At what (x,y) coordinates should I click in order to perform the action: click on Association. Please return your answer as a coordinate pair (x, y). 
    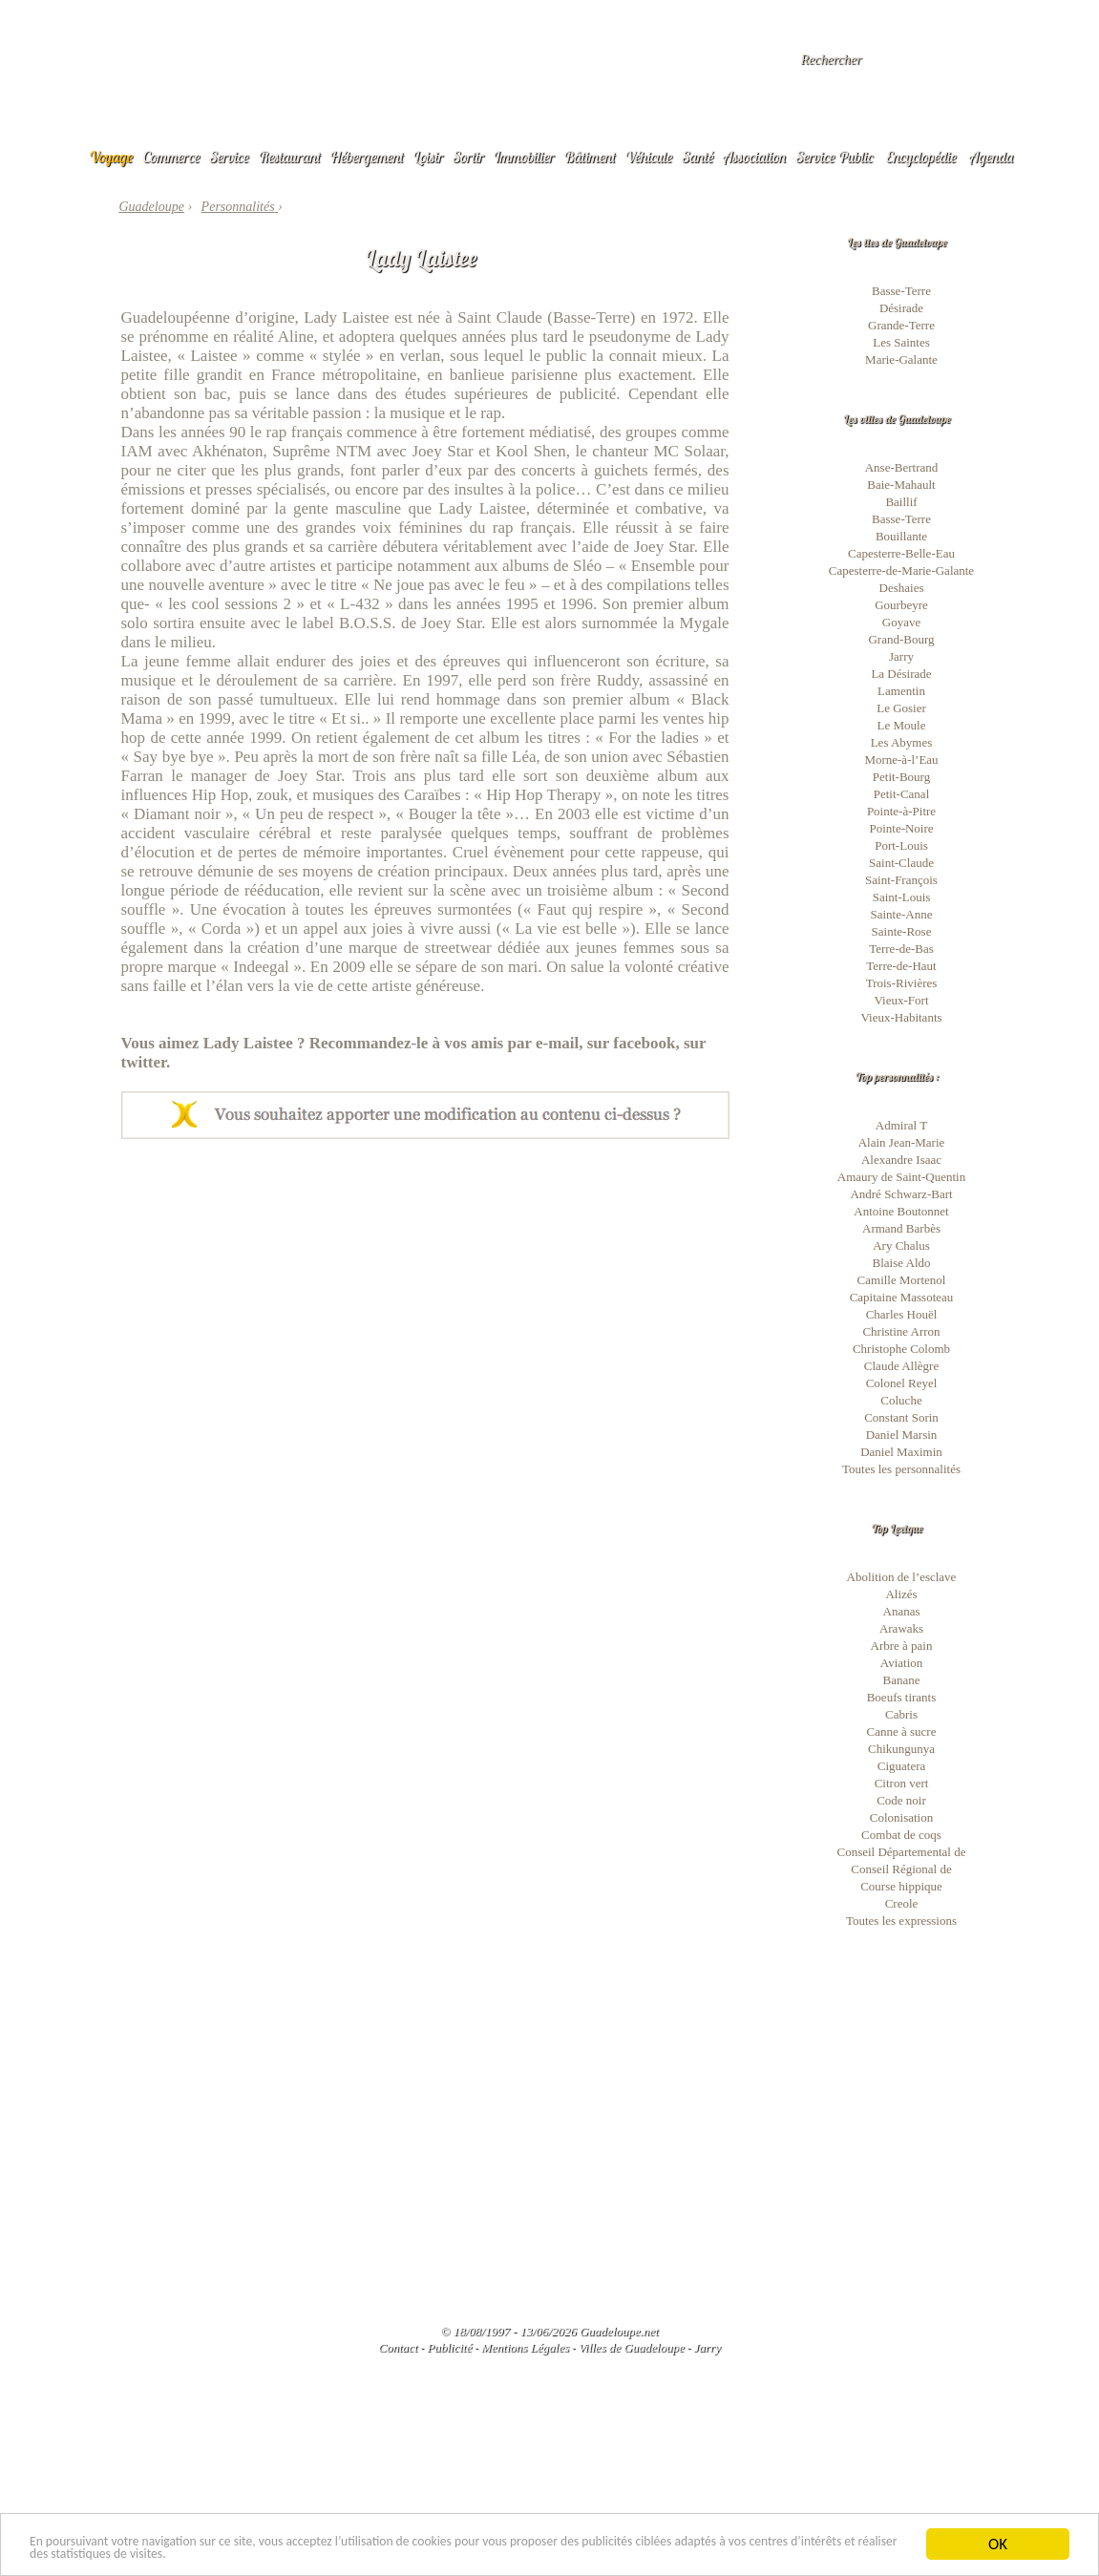
    Looking at the image, I should click on (754, 156).